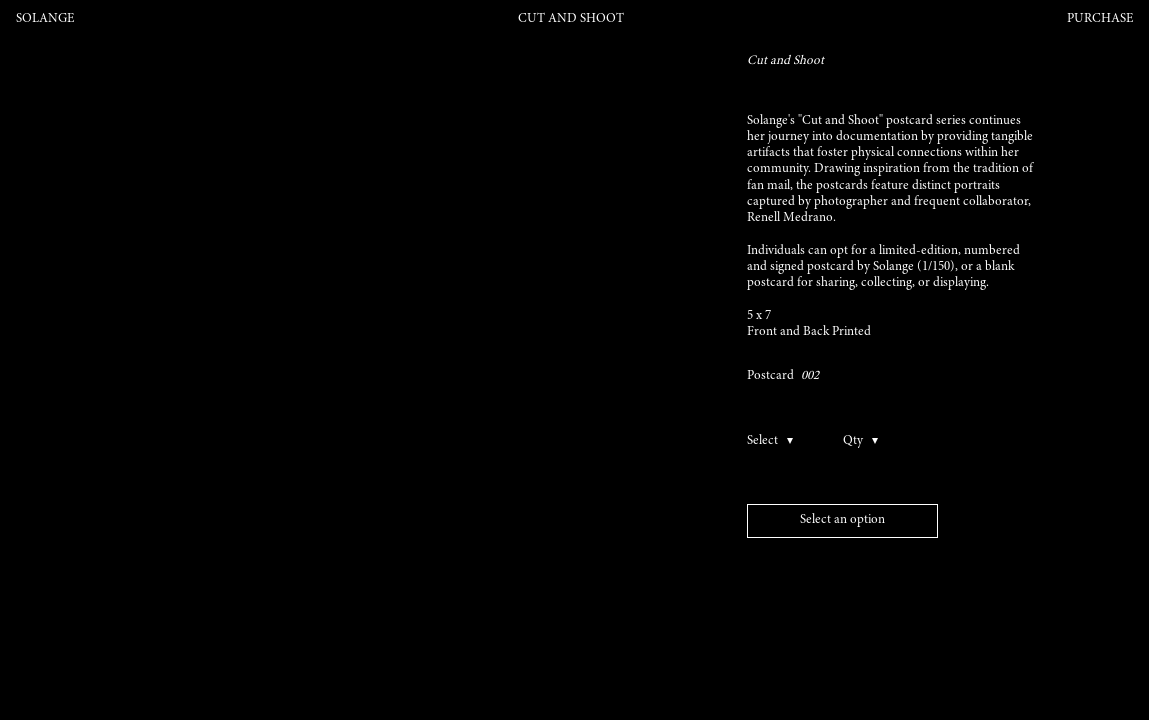  I want to click on [Toggle qualtity], so click(861, 442).